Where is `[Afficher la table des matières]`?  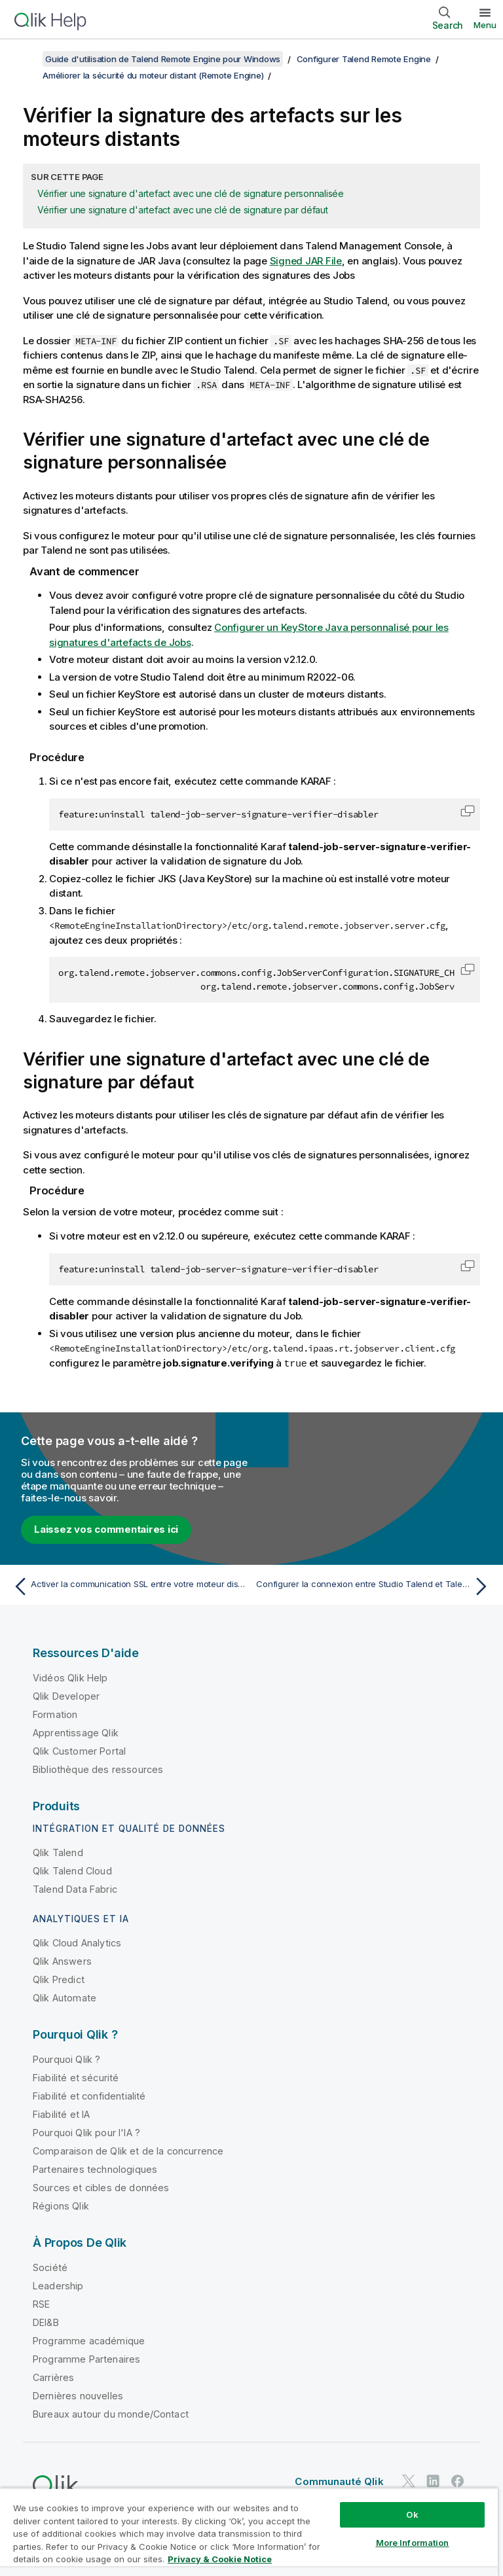 [Afficher la table des matières] is located at coordinates (26, 58).